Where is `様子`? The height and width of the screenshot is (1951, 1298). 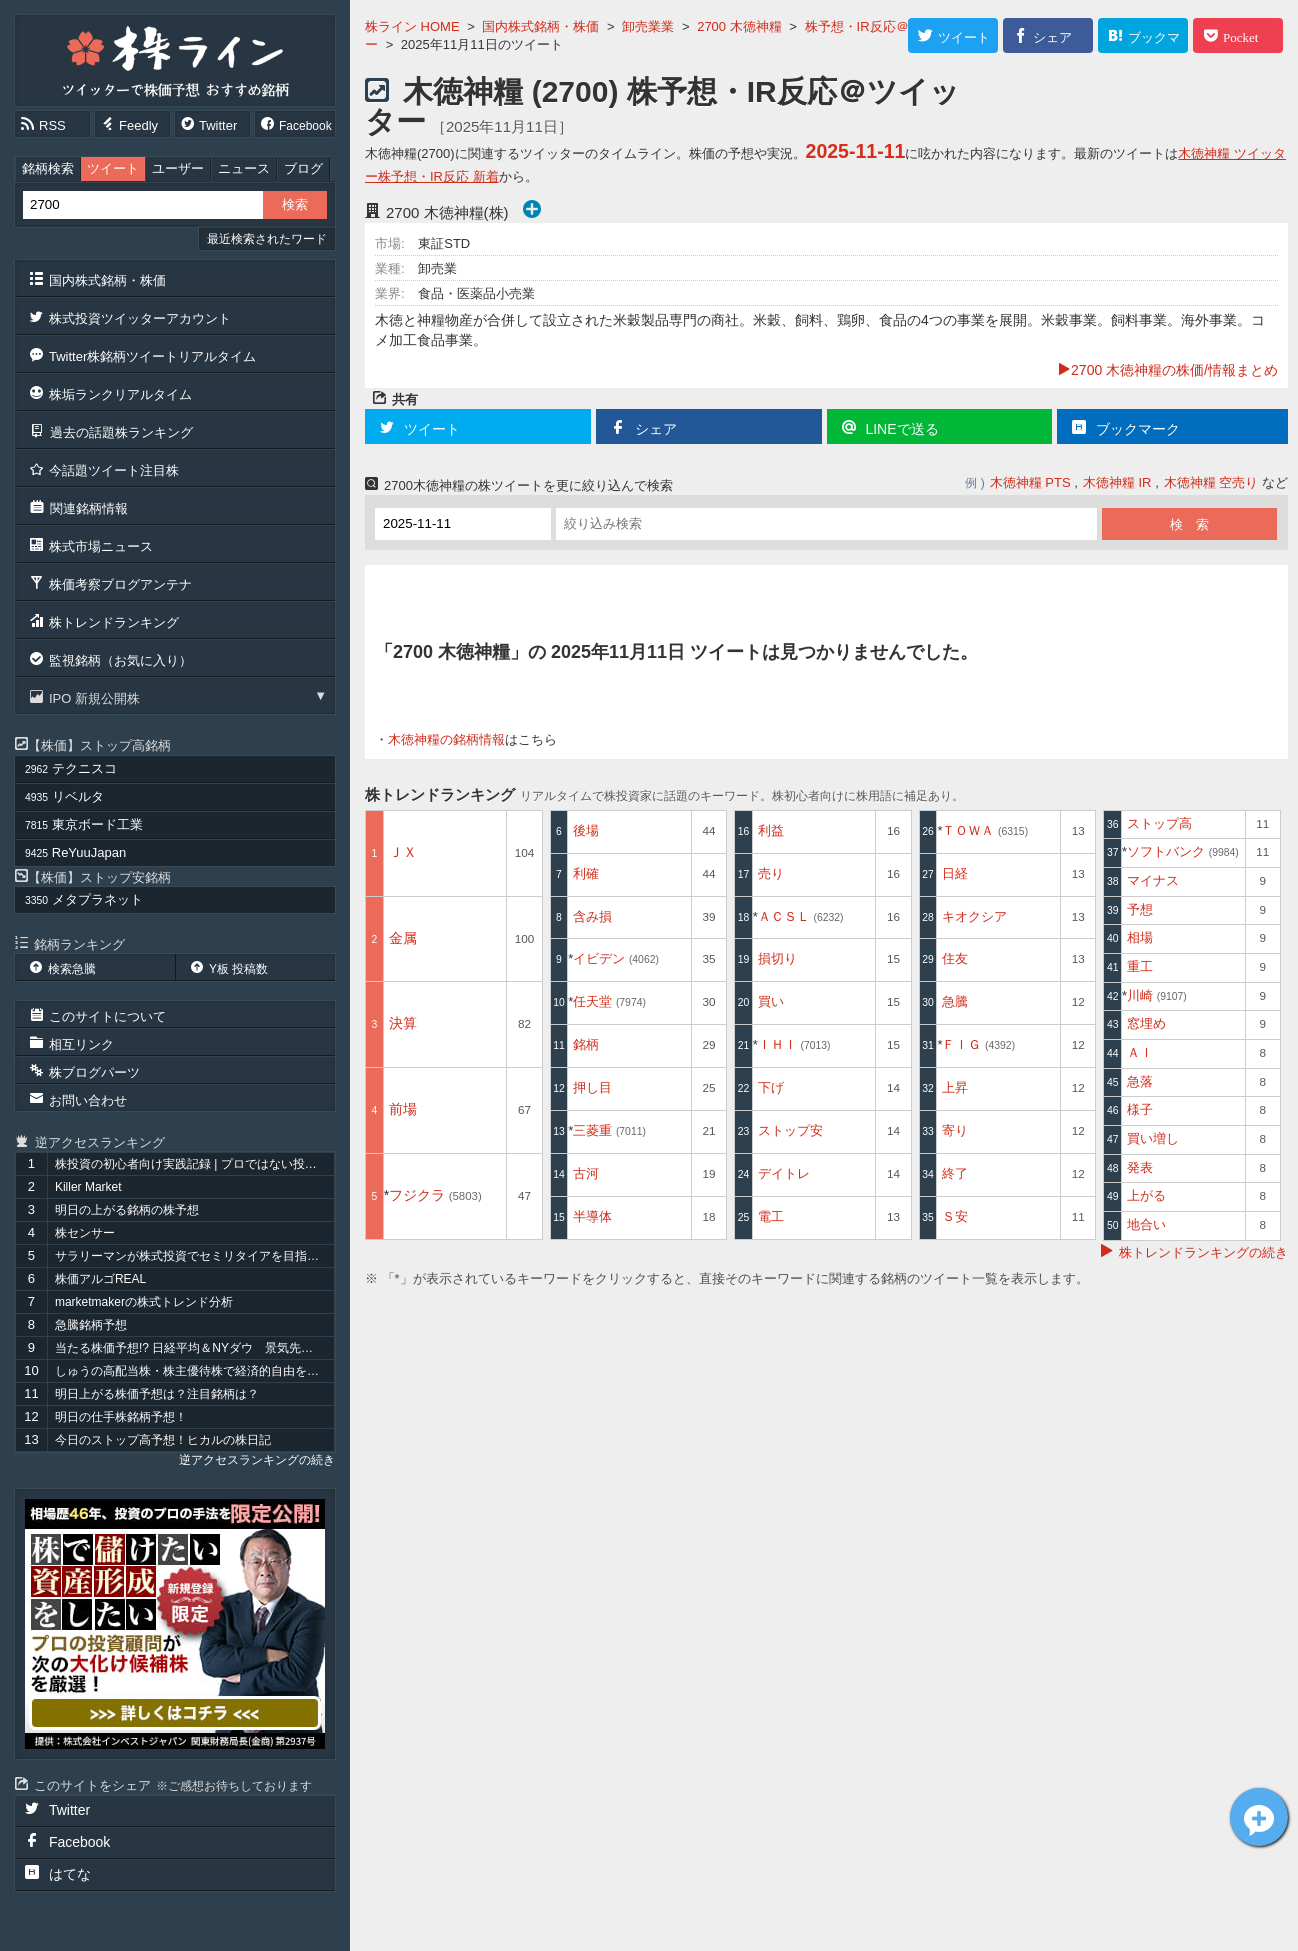
様子 is located at coordinates (1140, 1109).